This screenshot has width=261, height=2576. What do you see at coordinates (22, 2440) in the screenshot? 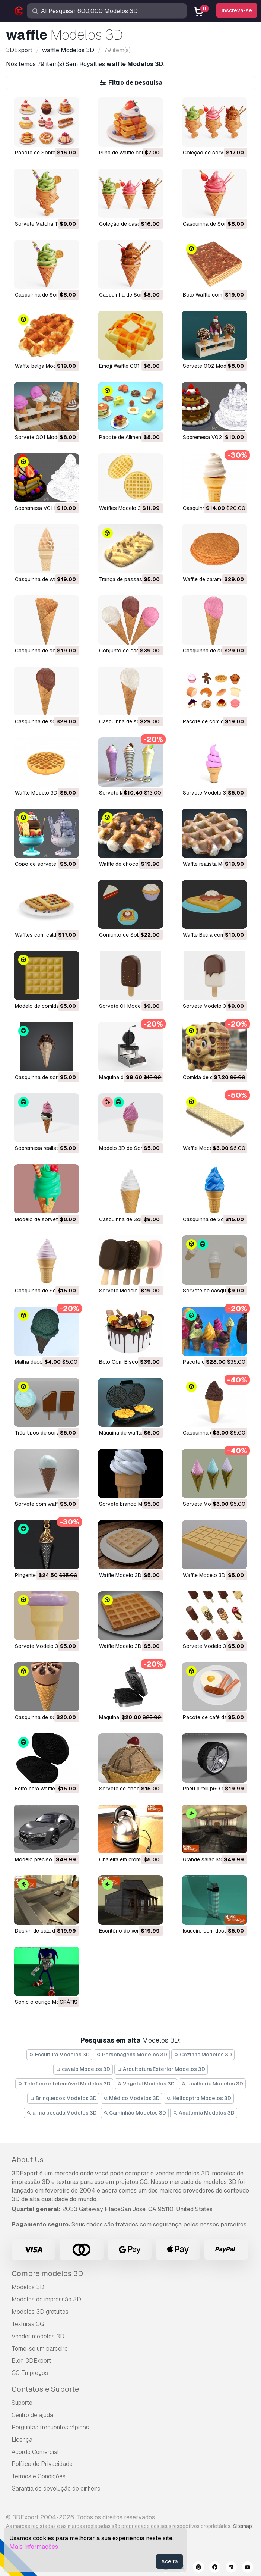
I see `Licença` at bounding box center [22, 2440].